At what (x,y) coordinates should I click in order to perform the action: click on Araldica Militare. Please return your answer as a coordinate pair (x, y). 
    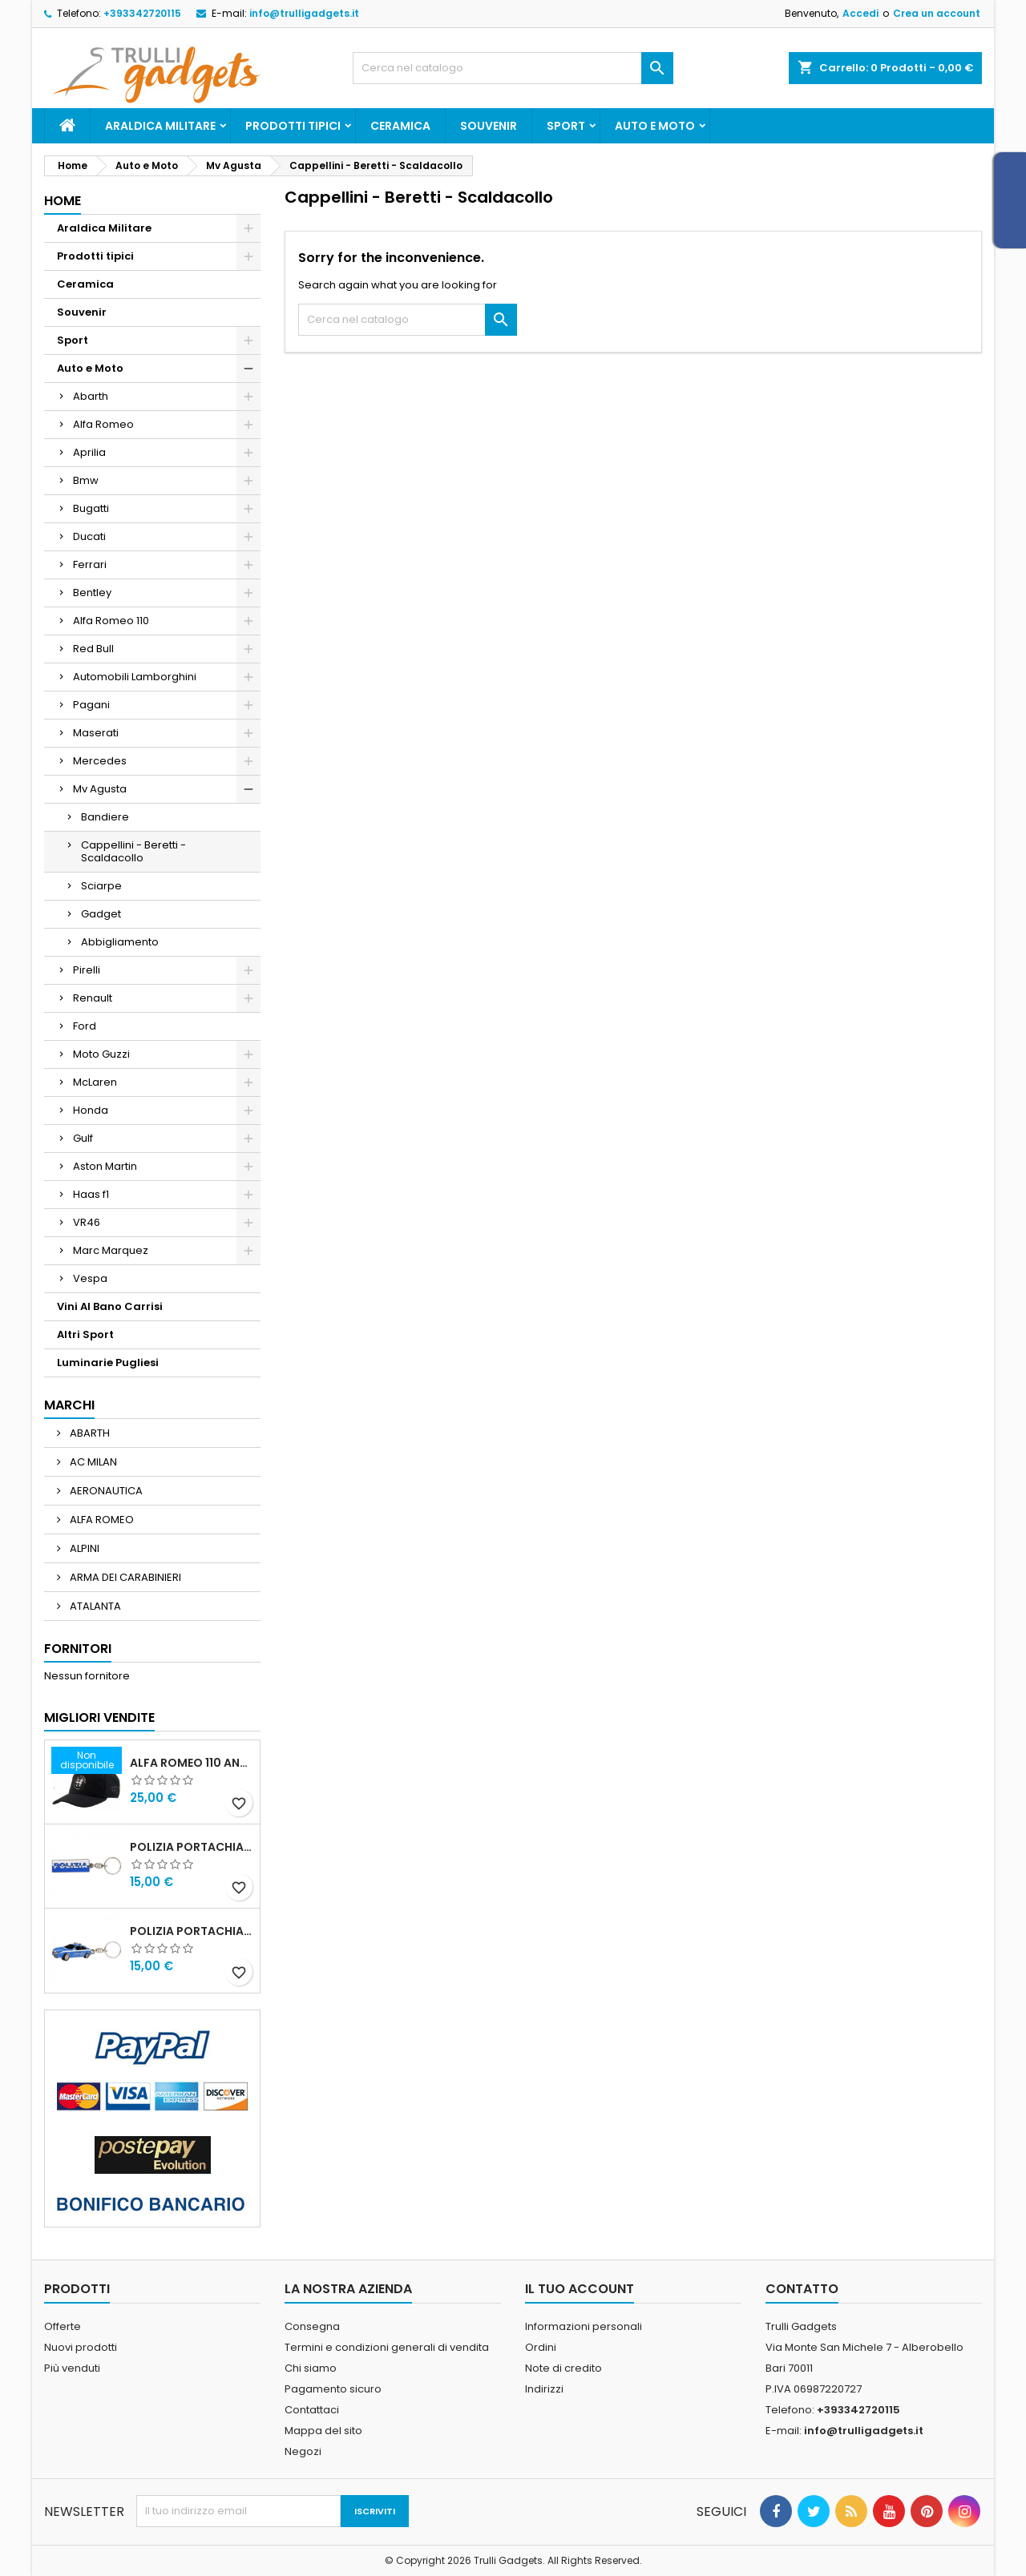
    Looking at the image, I should click on (160, 126).